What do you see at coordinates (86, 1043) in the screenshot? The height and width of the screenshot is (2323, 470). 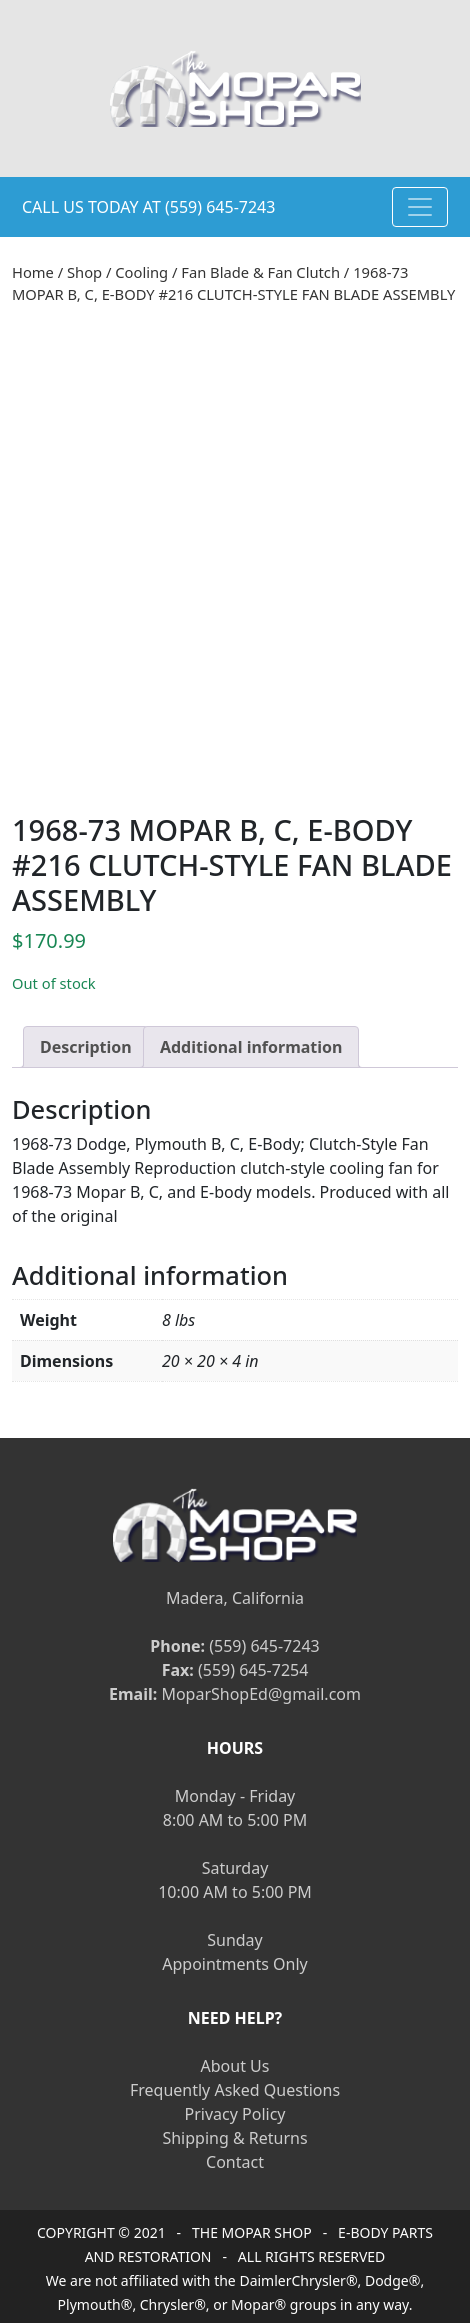 I see `Description` at bounding box center [86, 1043].